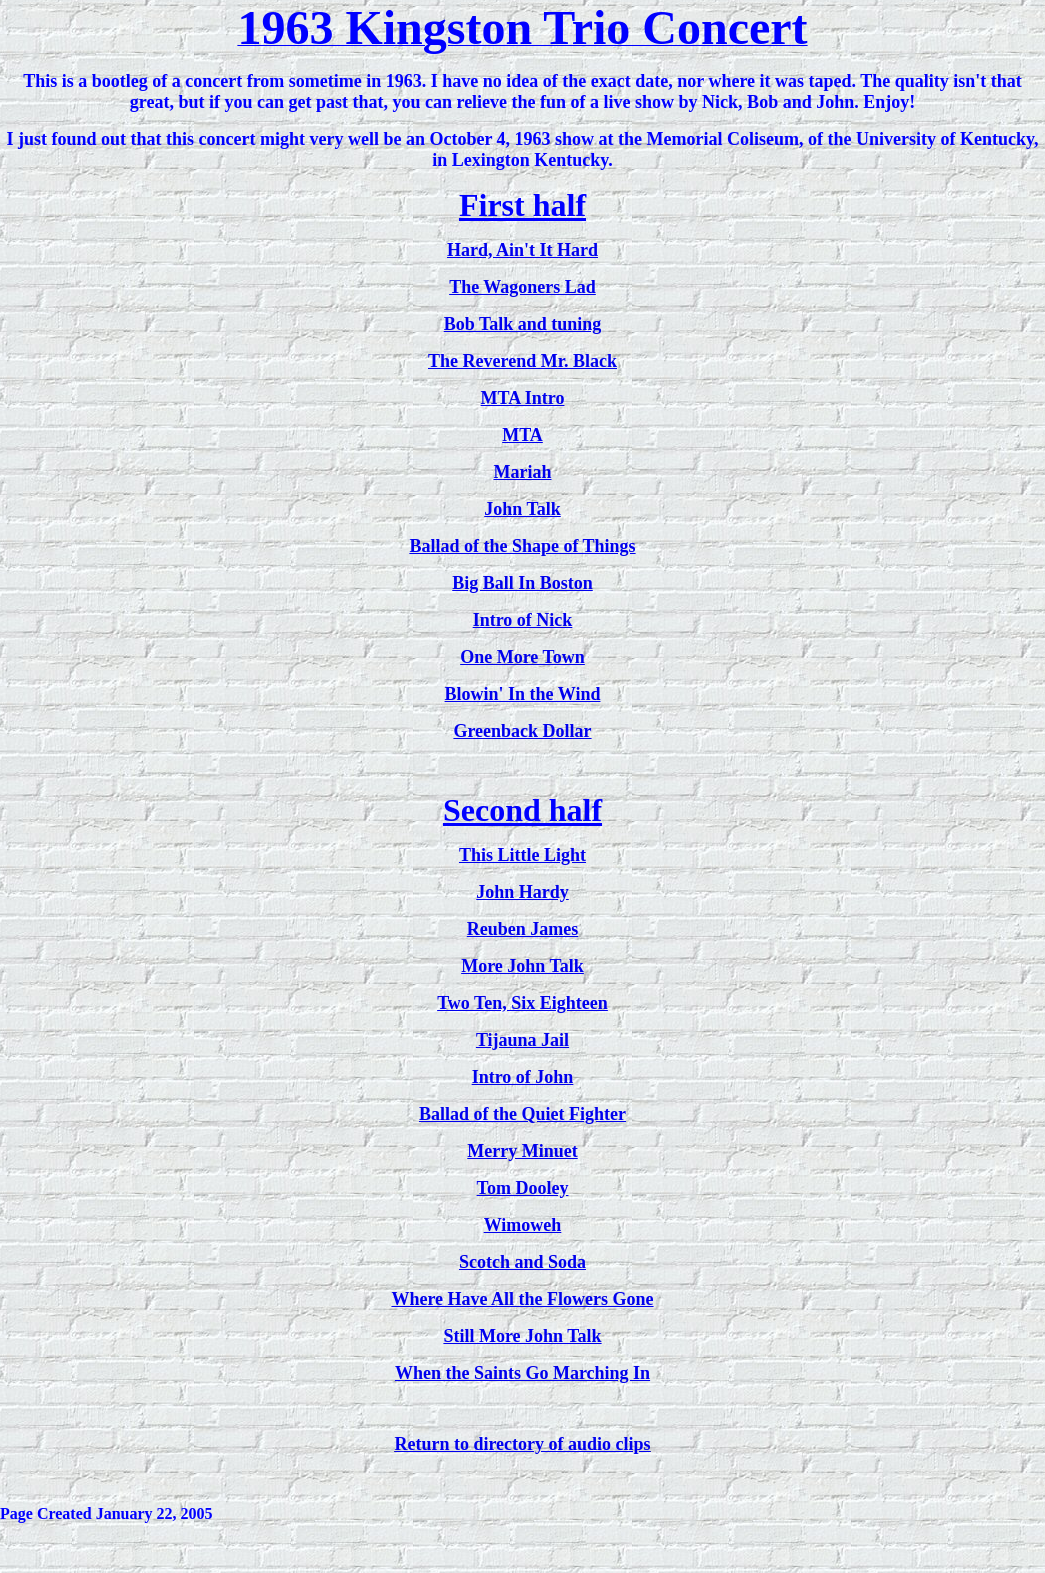 Image resolution: width=1045 pixels, height=1573 pixels. I want to click on John Hardy, so click(522, 892).